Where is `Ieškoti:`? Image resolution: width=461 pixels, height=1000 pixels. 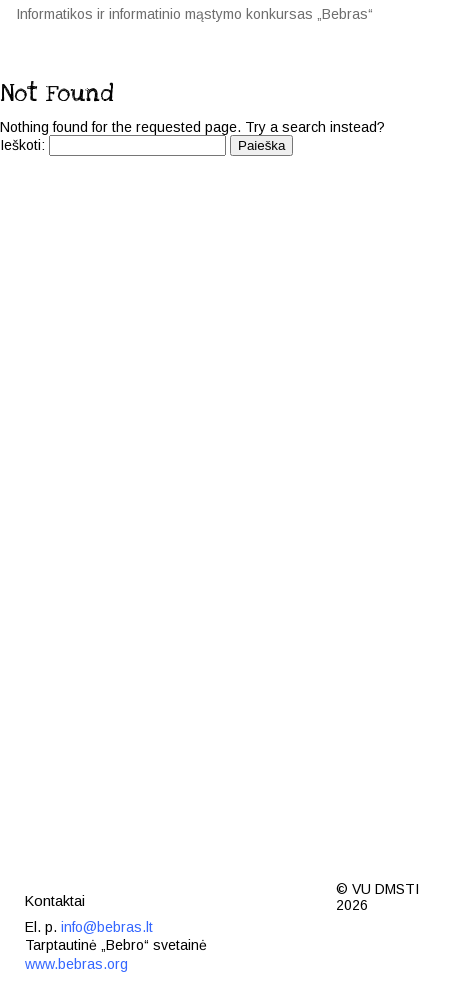 Ieškoti: is located at coordinates (22, 145).